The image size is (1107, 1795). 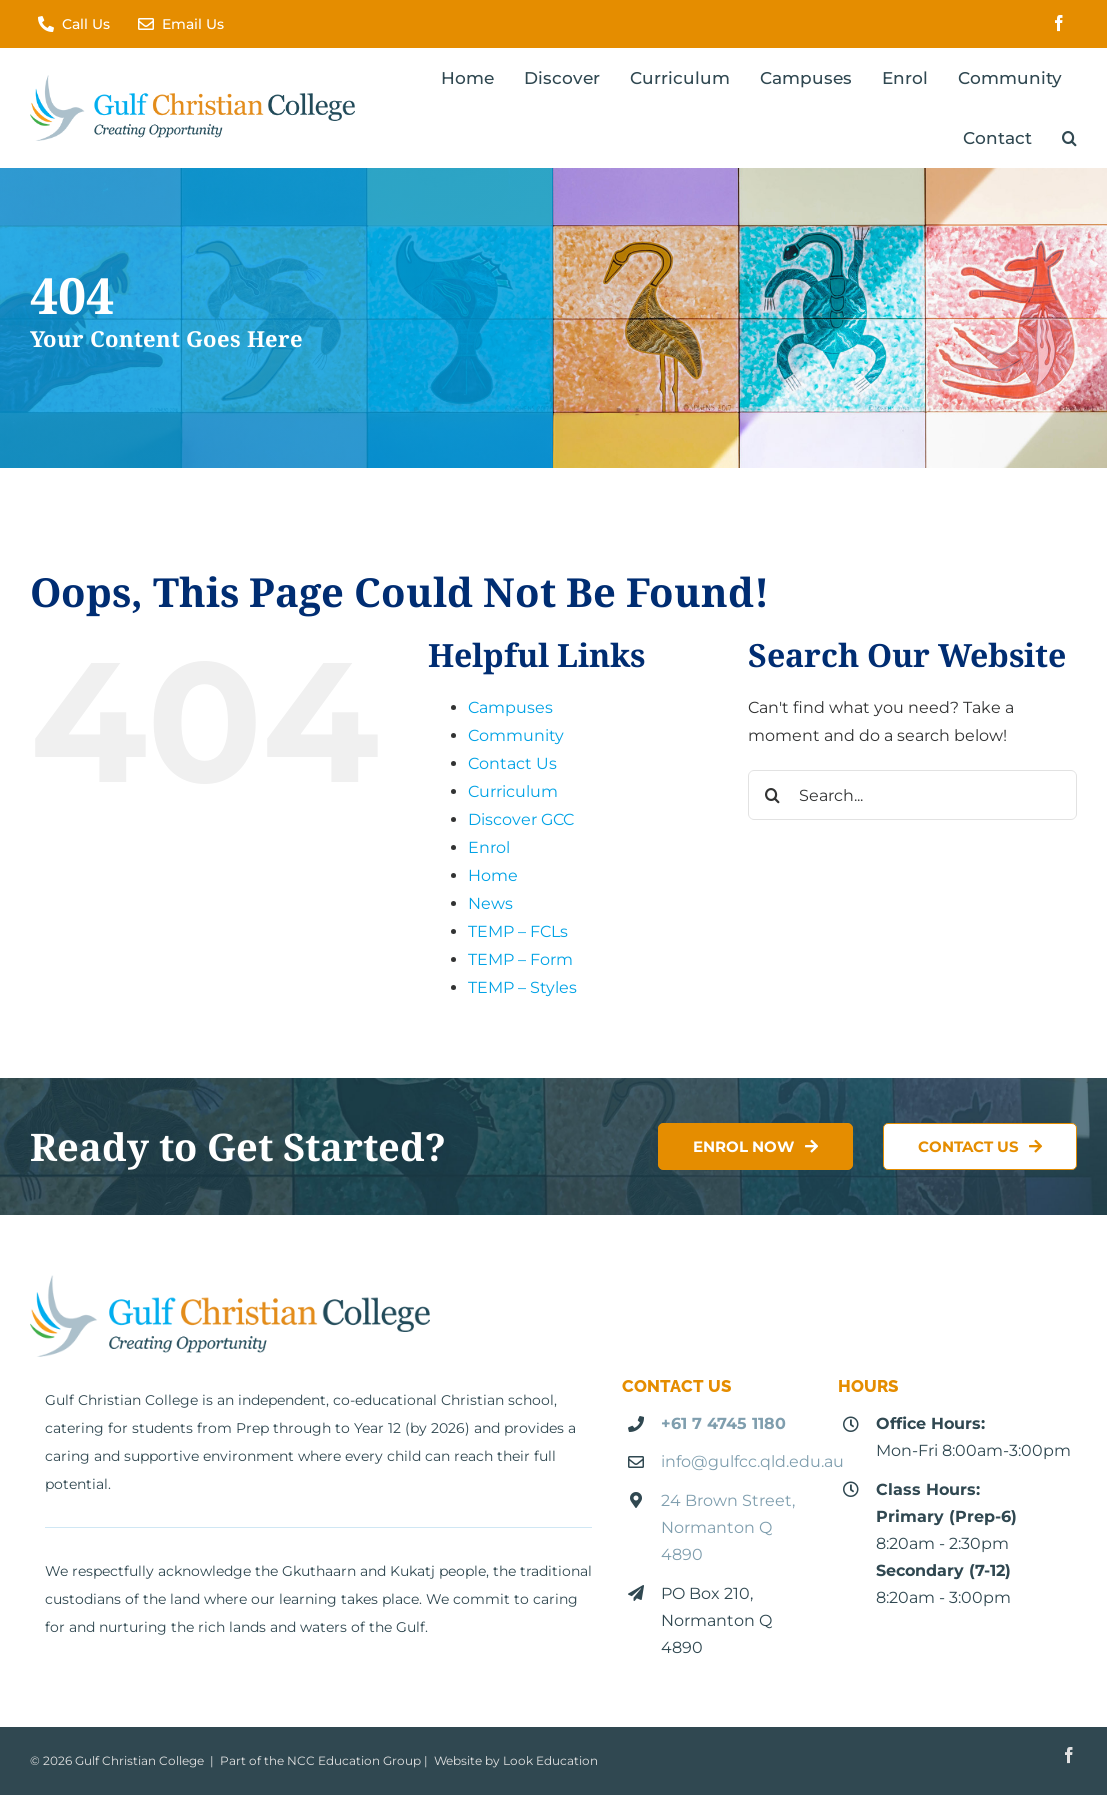 What do you see at coordinates (493, 875) in the screenshot?
I see `Home` at bounding box center [493, 875].